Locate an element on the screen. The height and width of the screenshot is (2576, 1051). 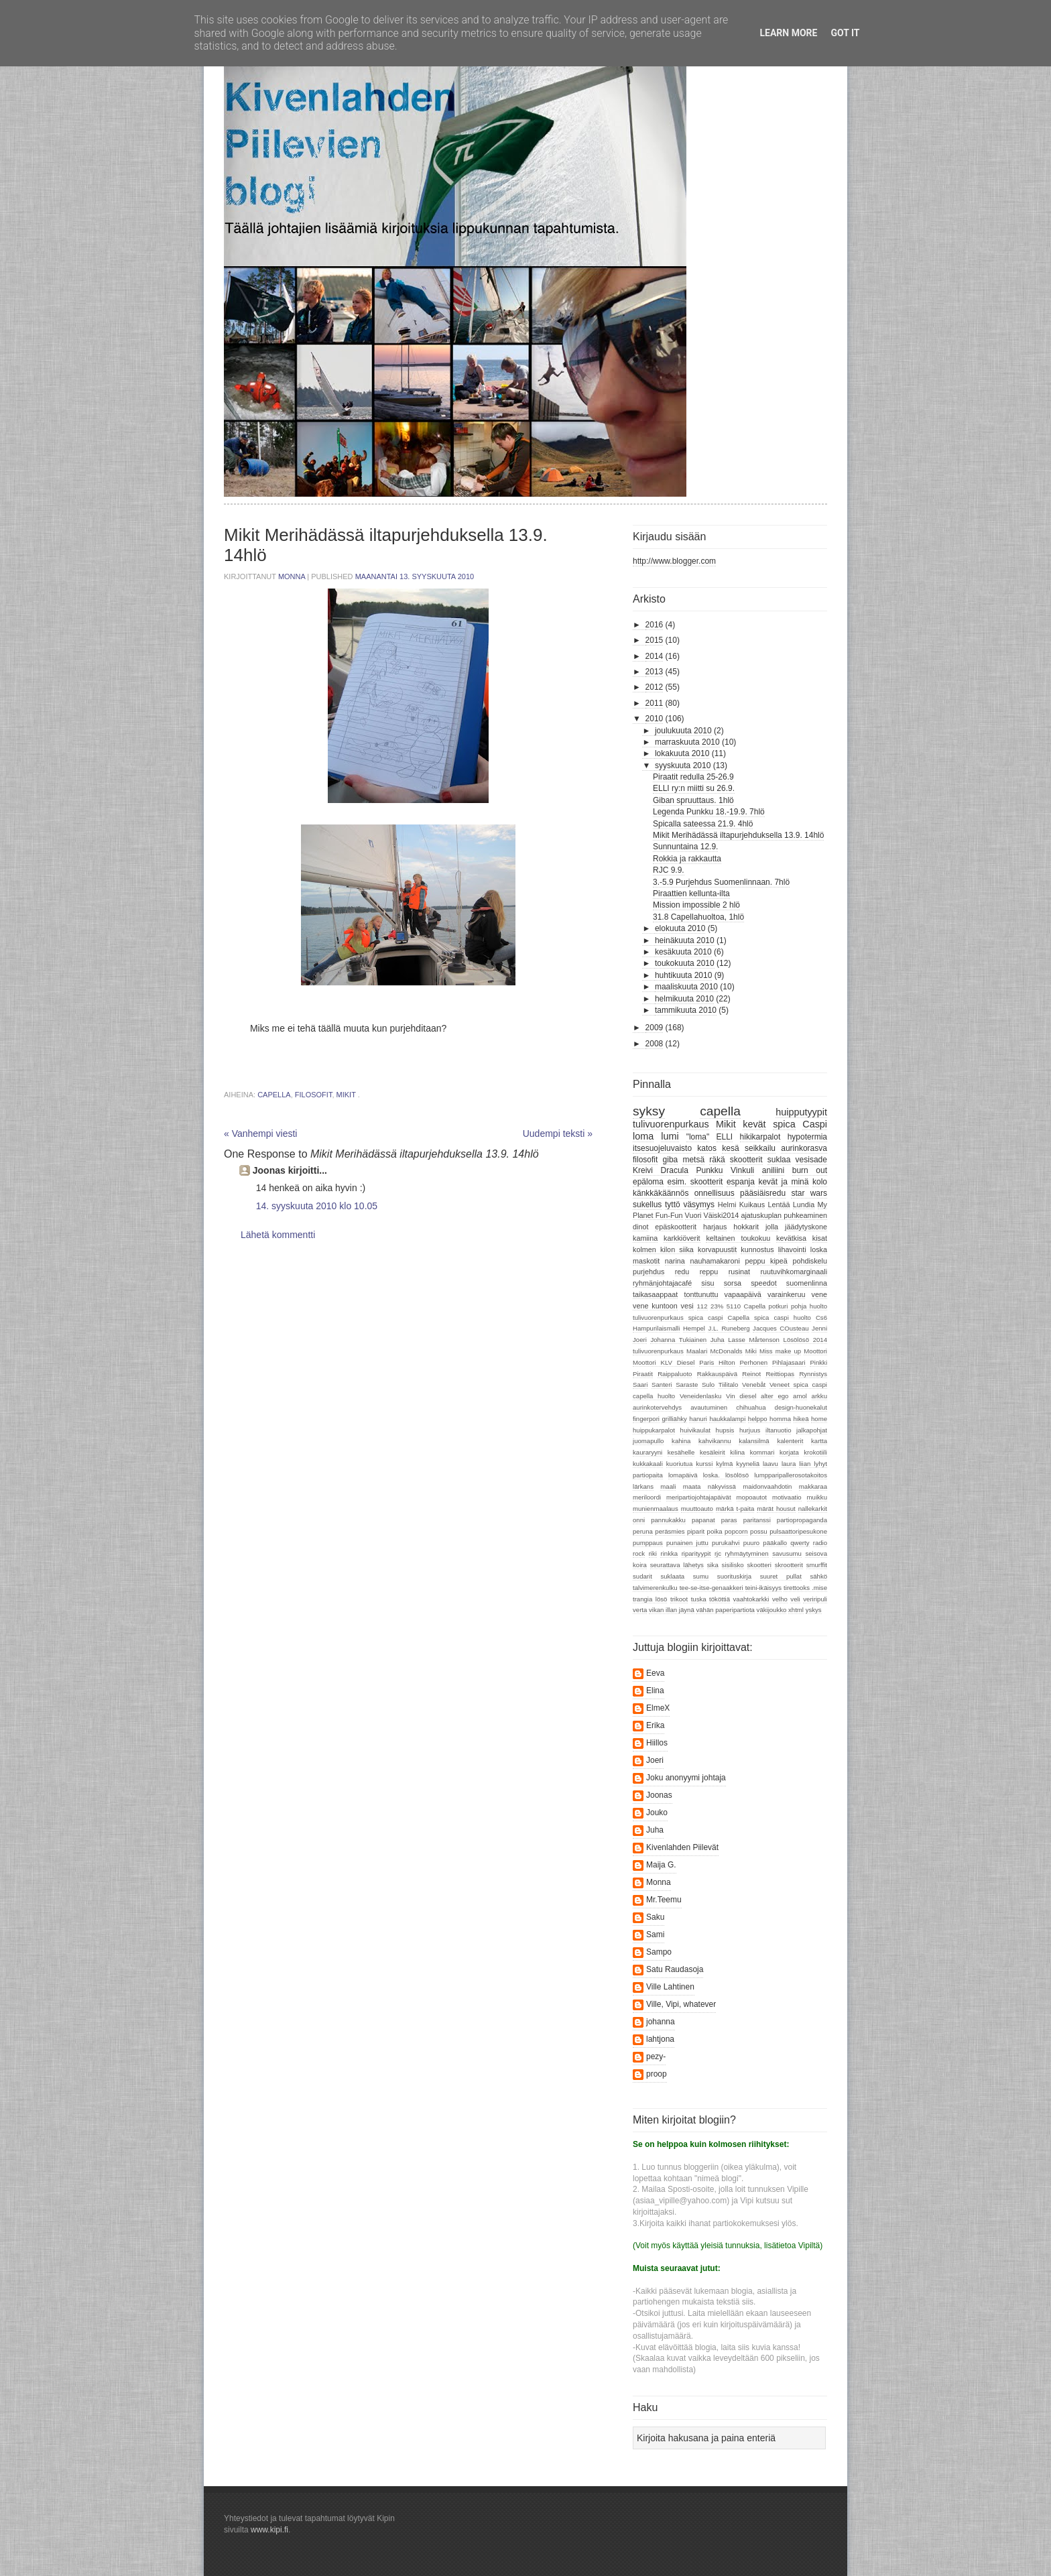
rusinat is located at coordinates (739, 1272).